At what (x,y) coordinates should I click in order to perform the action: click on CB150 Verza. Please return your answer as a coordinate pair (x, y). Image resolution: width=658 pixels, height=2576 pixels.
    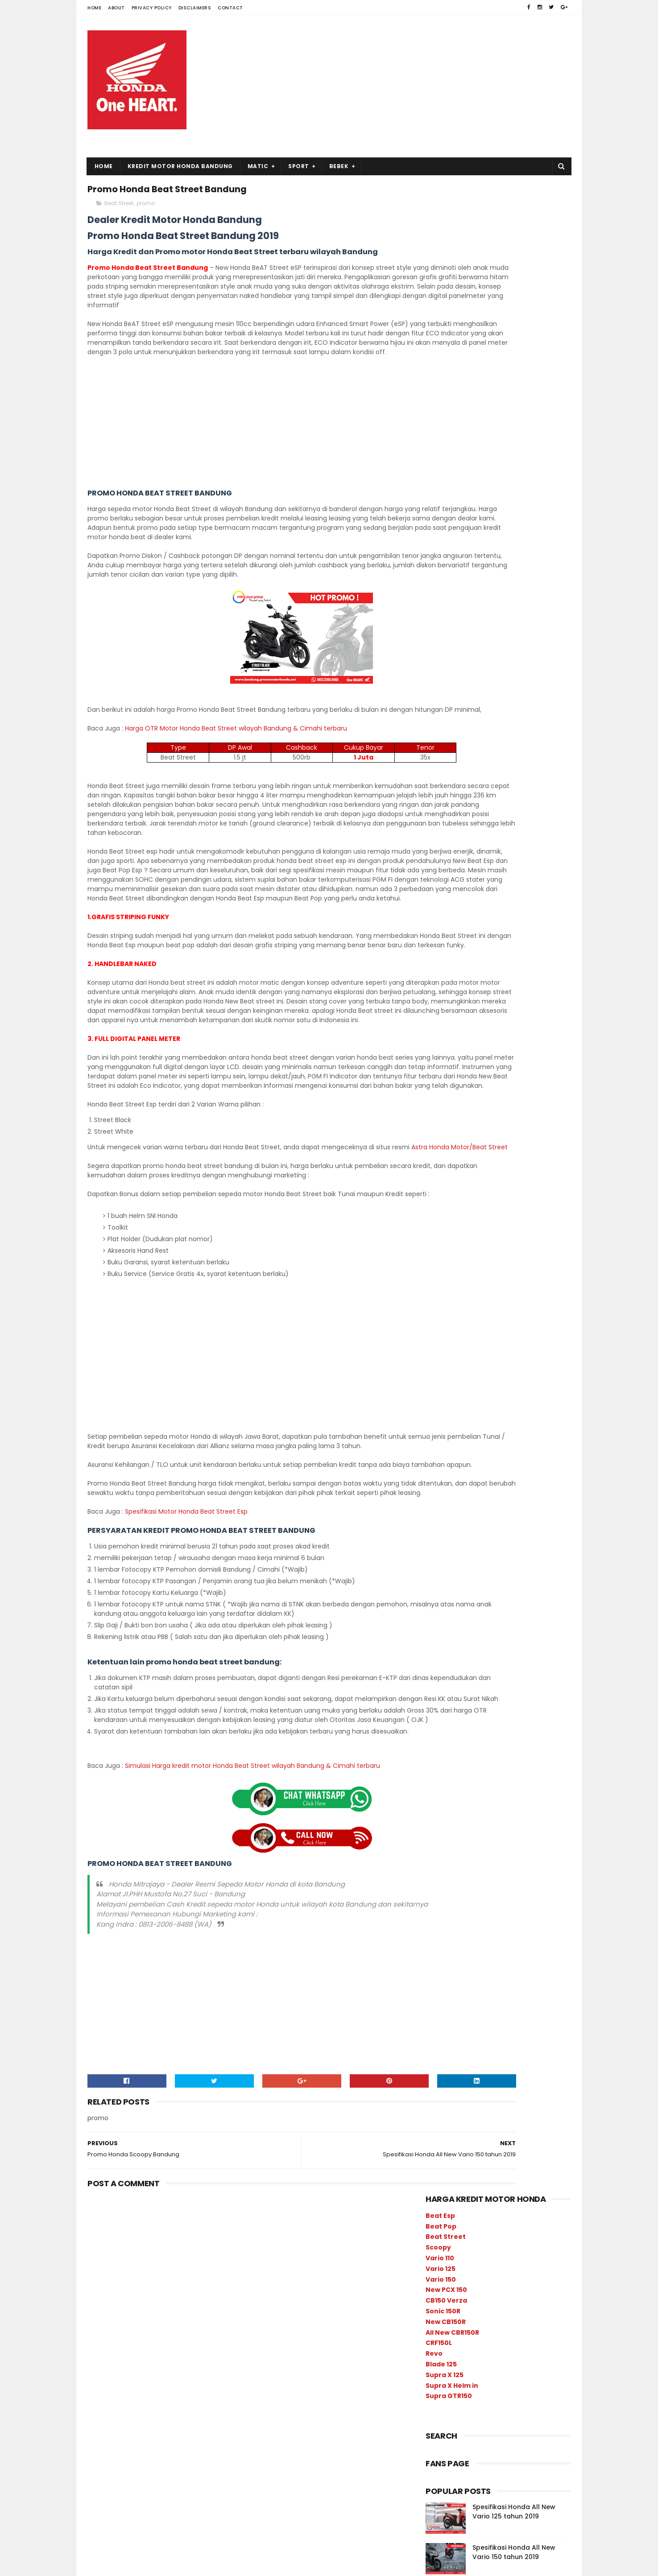
    Looking at the image, I should click on (446, 290).